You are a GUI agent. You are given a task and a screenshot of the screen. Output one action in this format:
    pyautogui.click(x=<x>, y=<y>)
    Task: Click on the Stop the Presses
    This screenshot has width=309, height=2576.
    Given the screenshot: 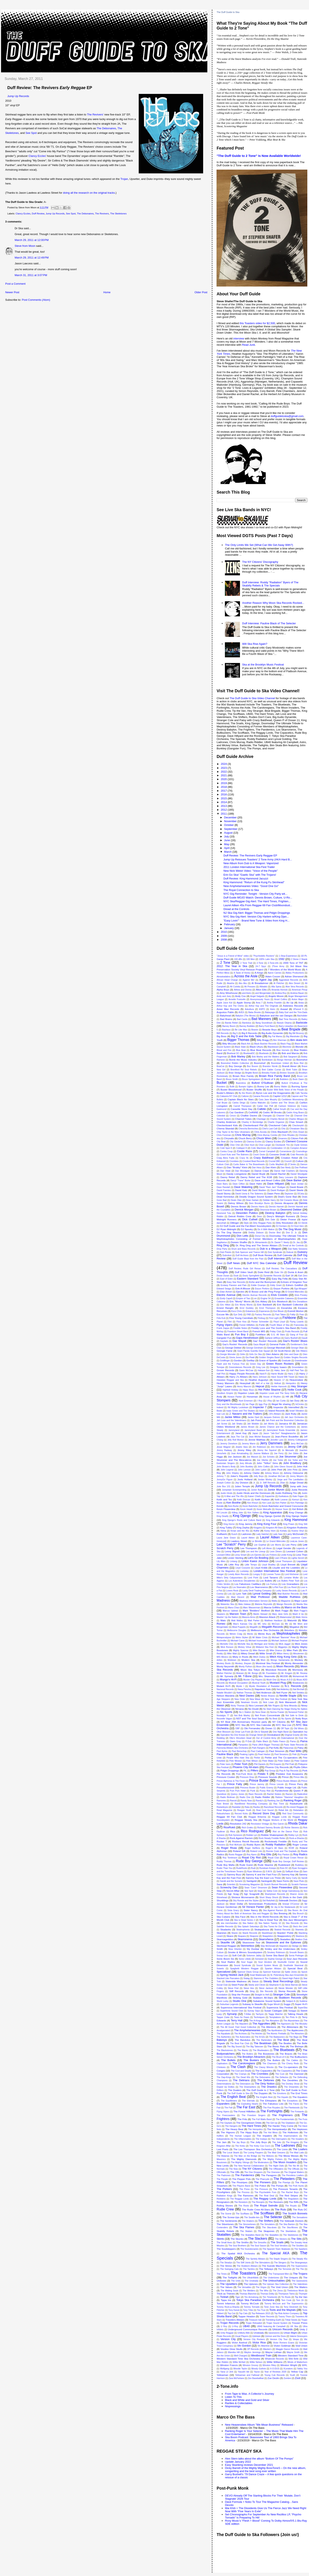 What is the action you would take?
    pyautogui.click(x=240, y=1994)
    